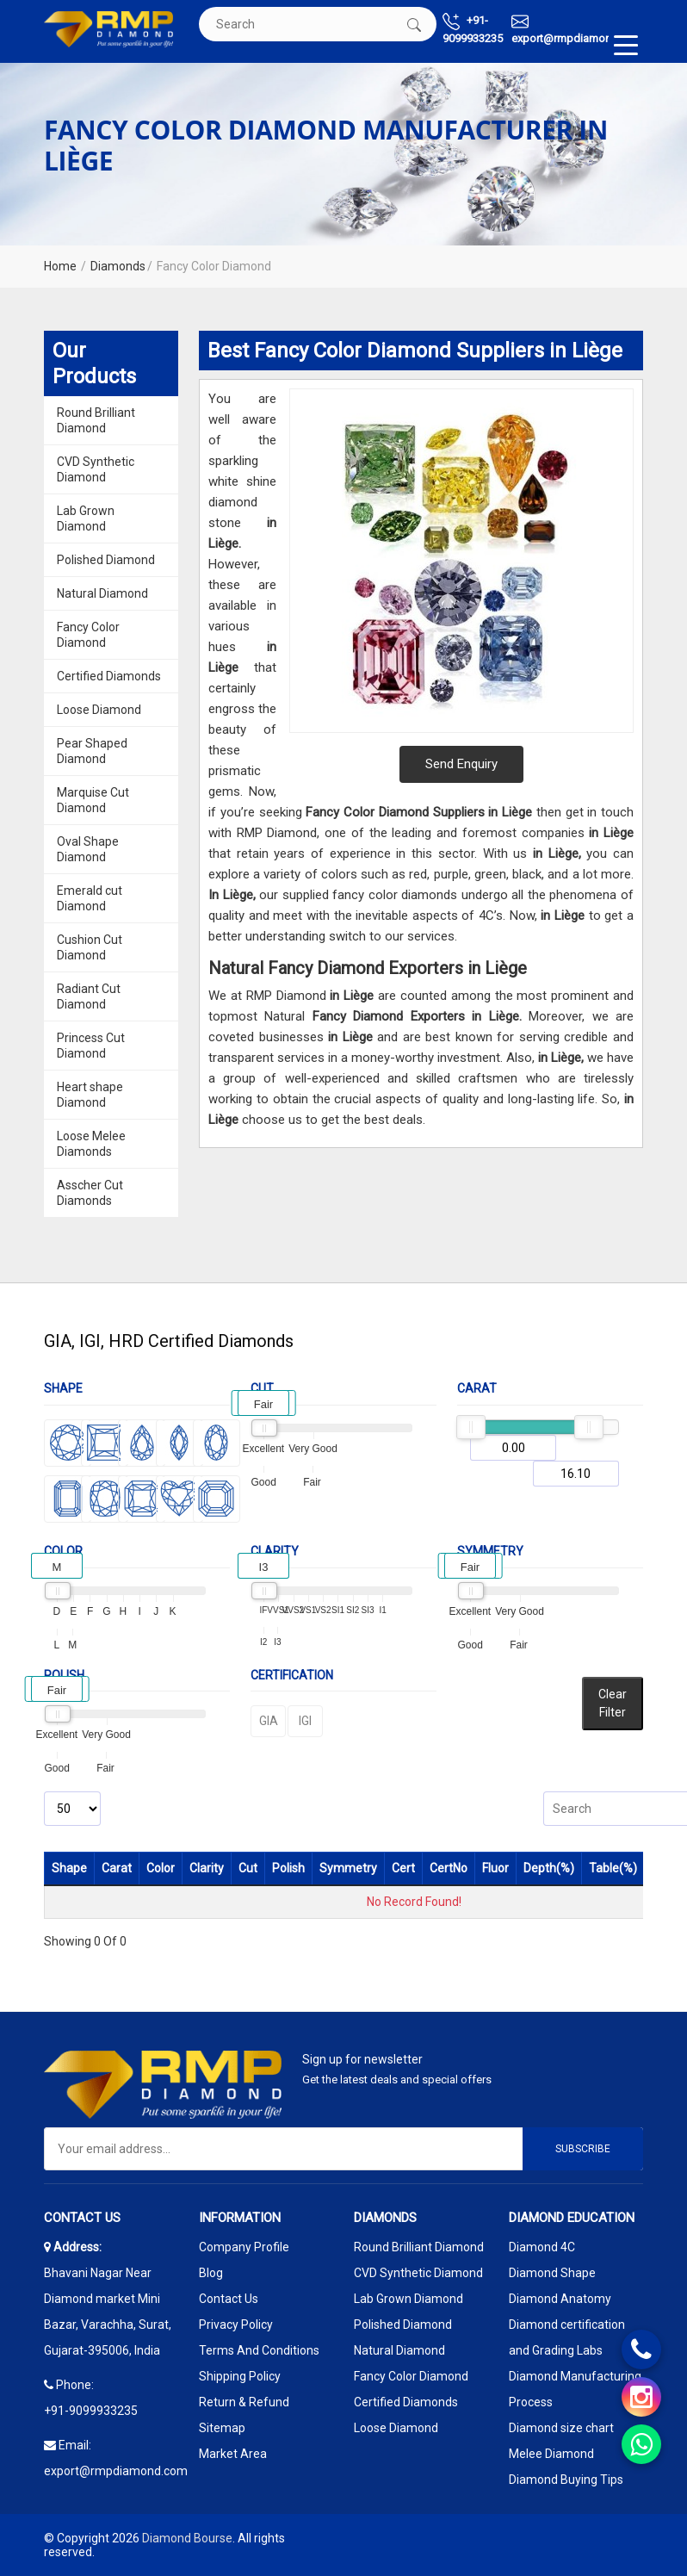  What do you see at coordinates (551, 2454) in the screenshot?
I see `Melee Diamond` at bounding box center [551, 2454].